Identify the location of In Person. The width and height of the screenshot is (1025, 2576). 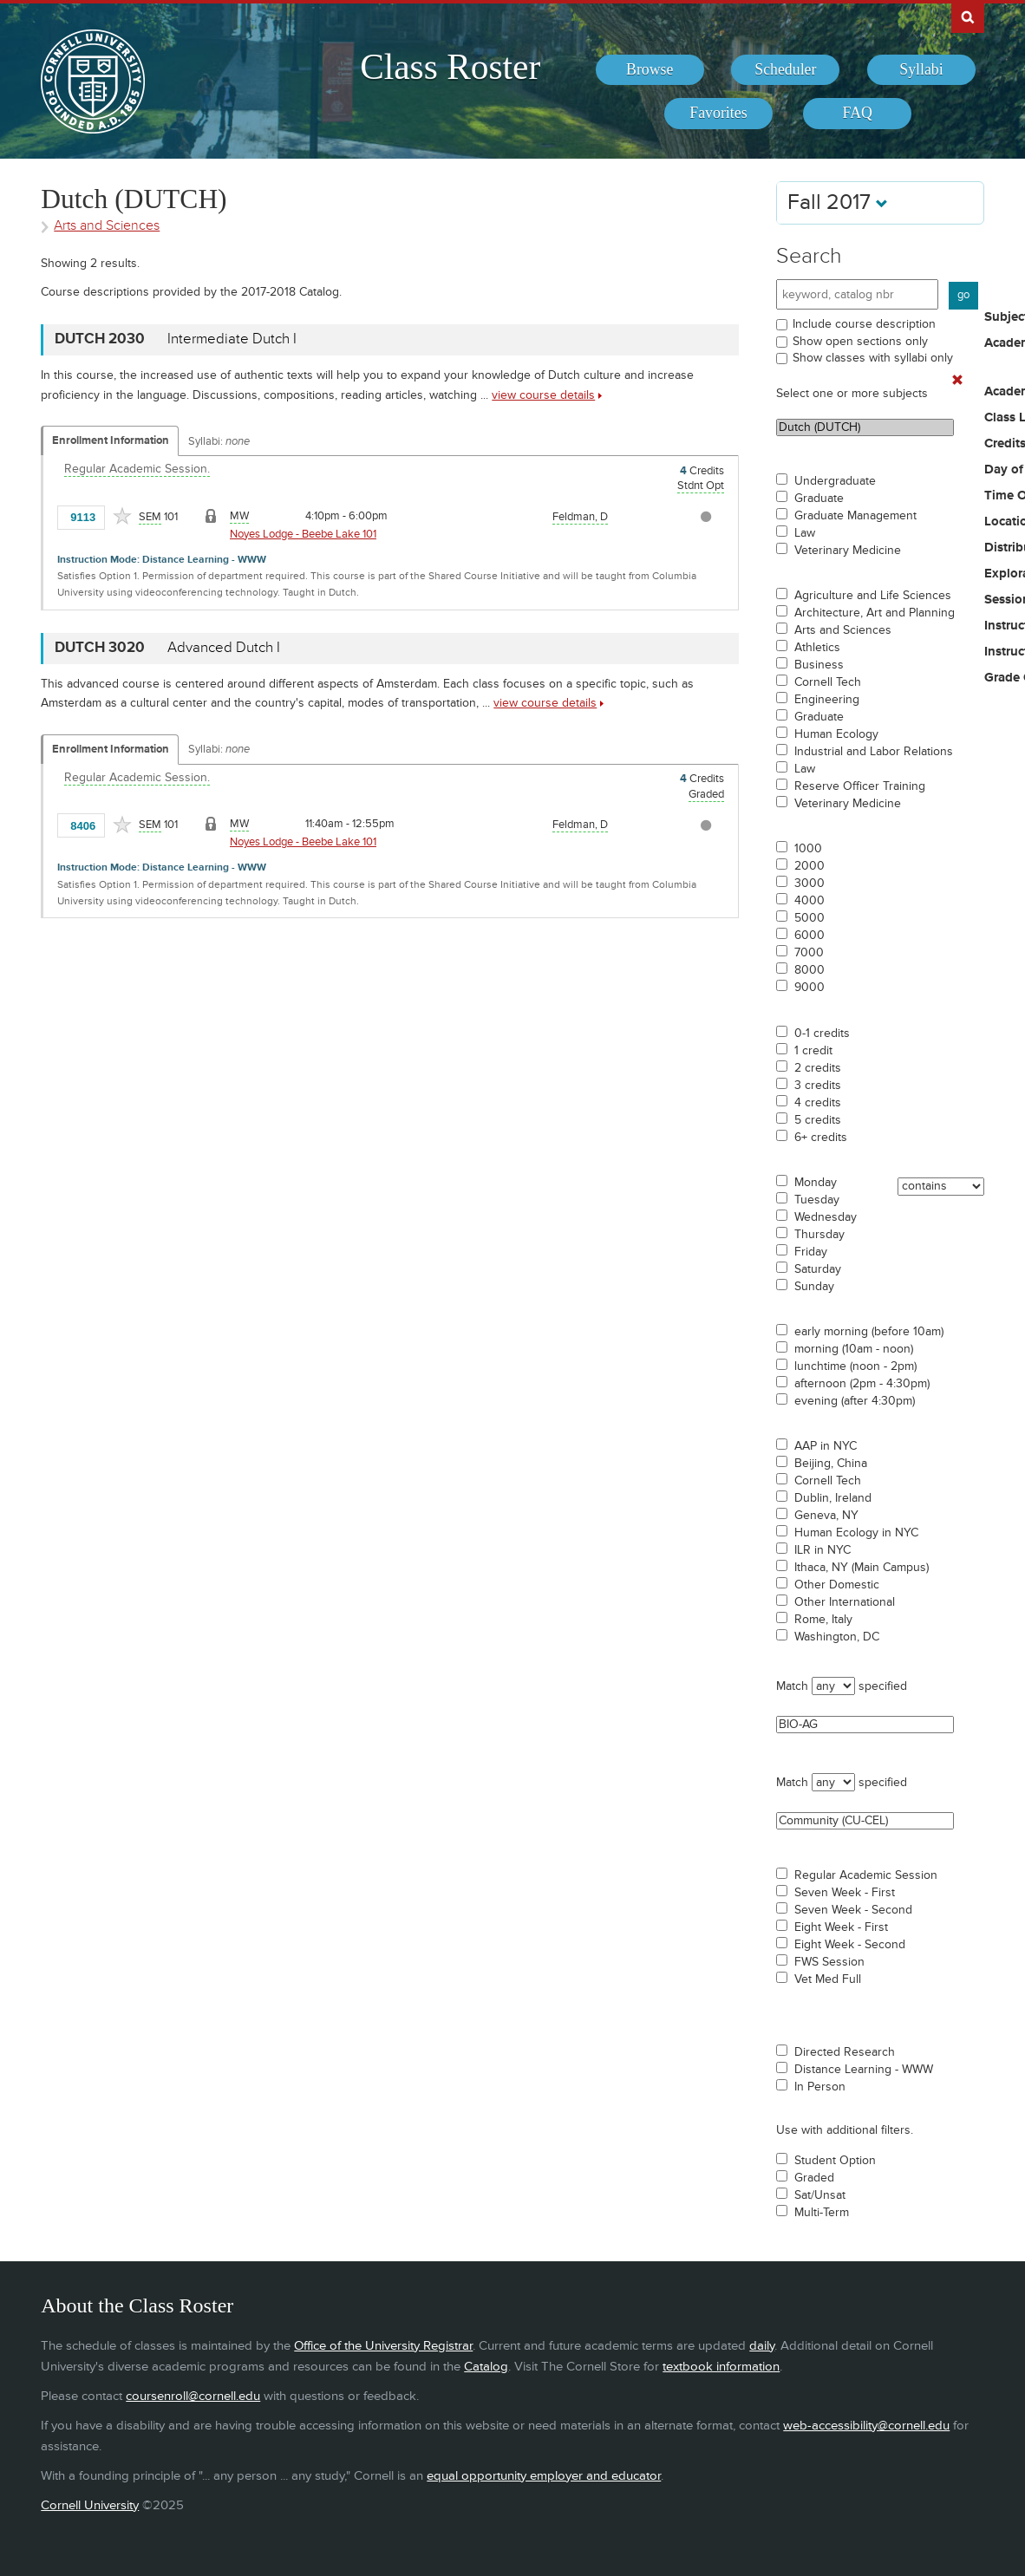
(819, 2087).